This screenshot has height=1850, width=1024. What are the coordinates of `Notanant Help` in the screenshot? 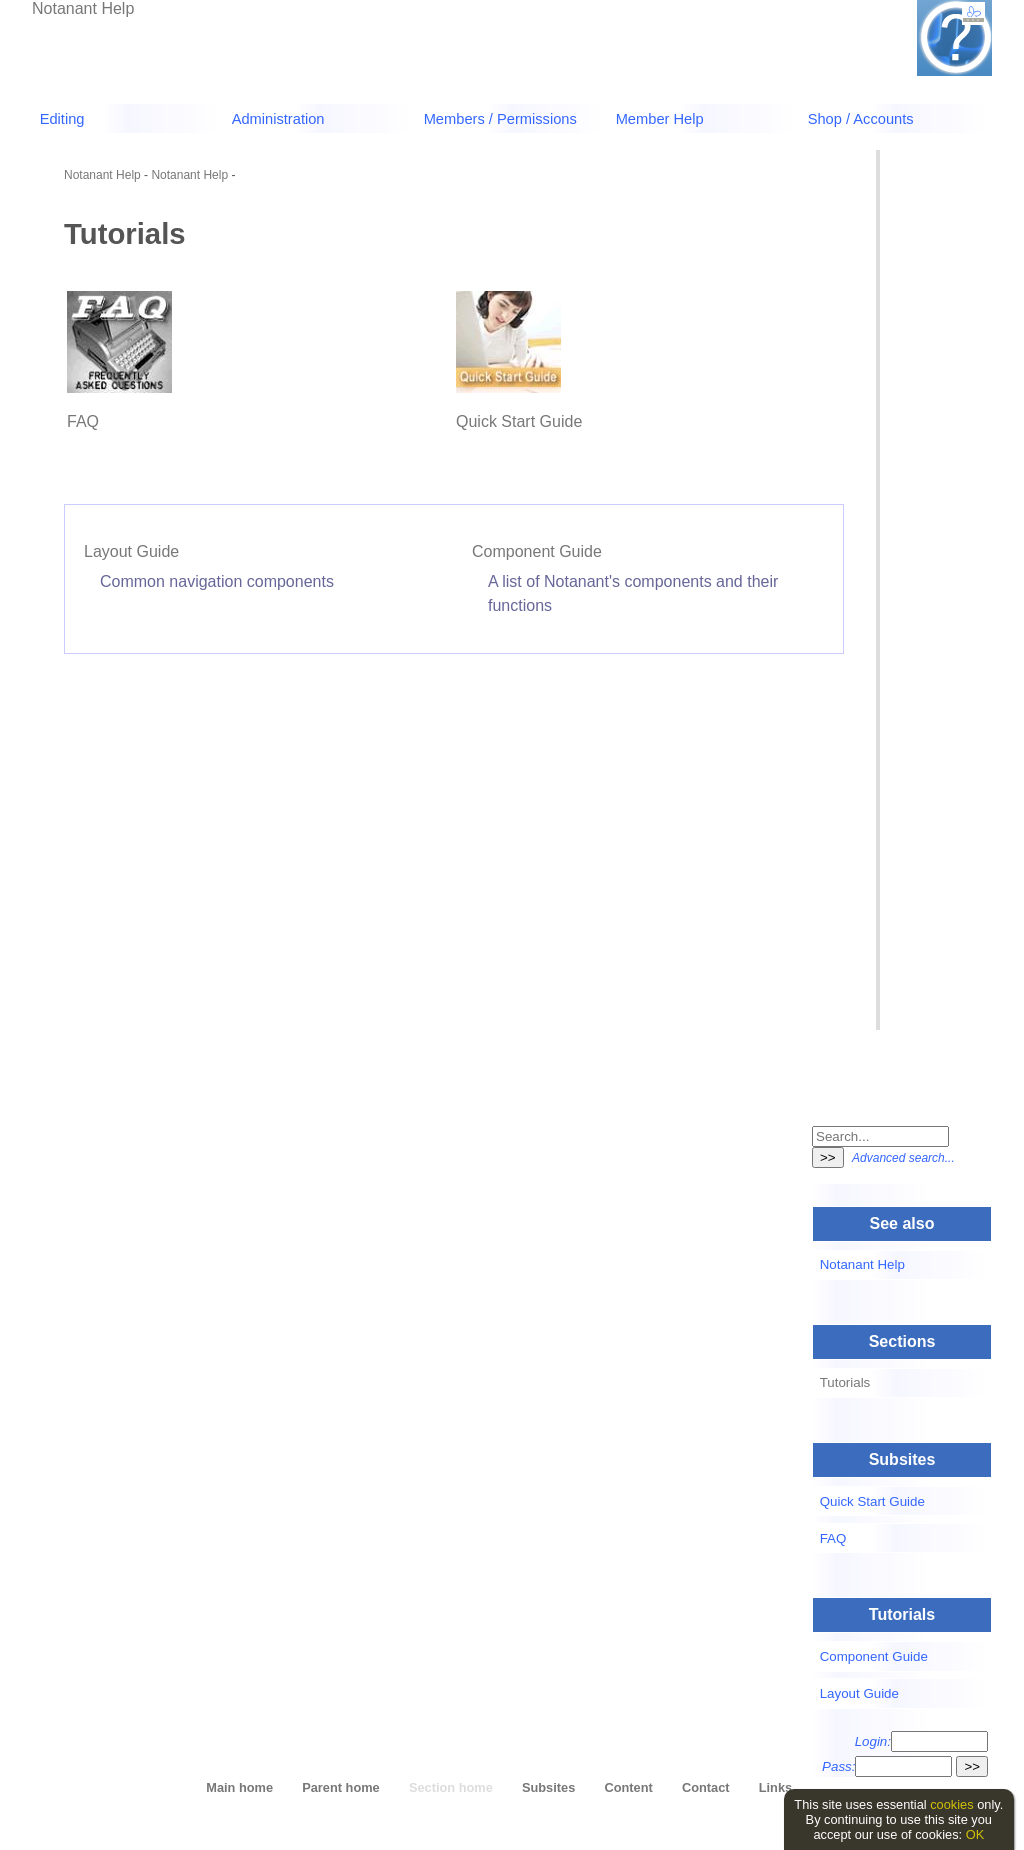 It's located at (83, 8).